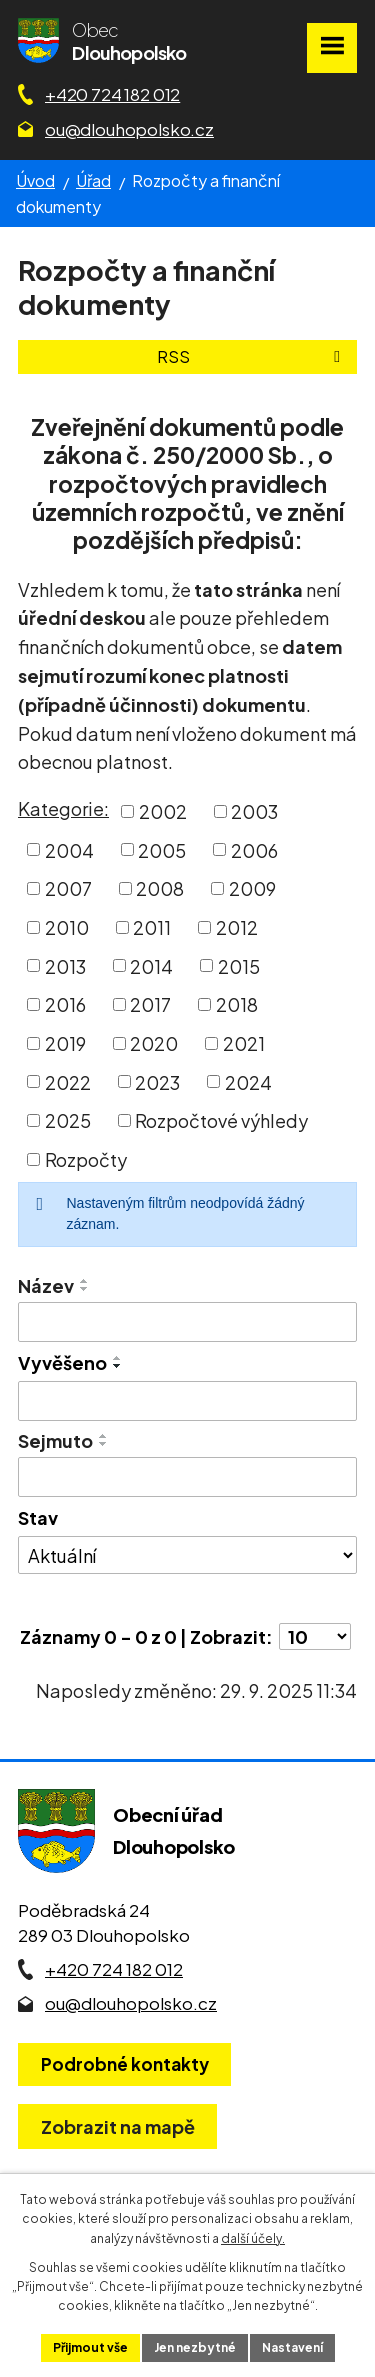 The image size is (375, 2377). Describe the element at coordinates (160, 888) in the screenshot. I see `2008` at that location.